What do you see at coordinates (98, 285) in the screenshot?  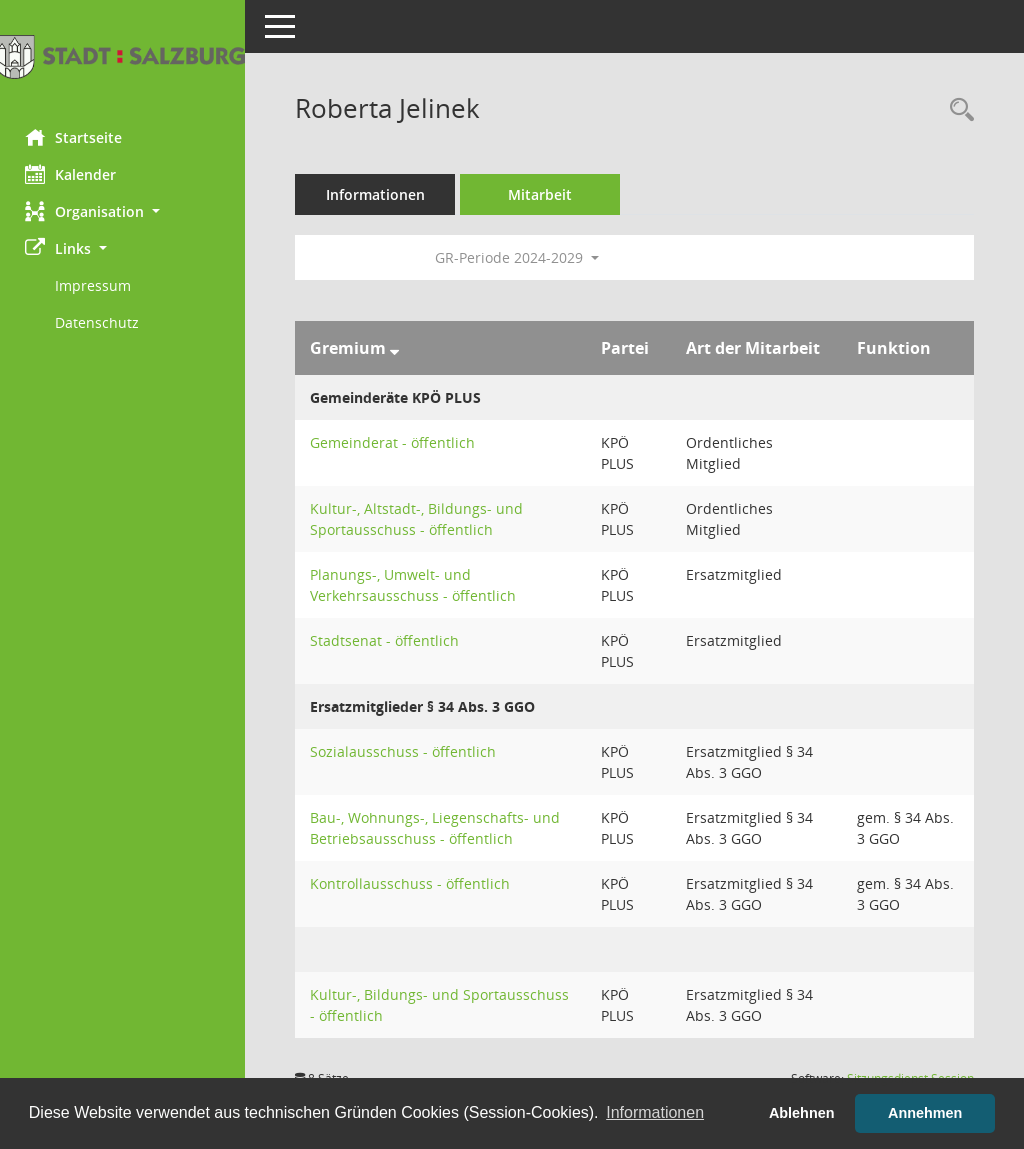 I see `Impressum [Externer Link: Impressum]` at bounding box center [98, 285].